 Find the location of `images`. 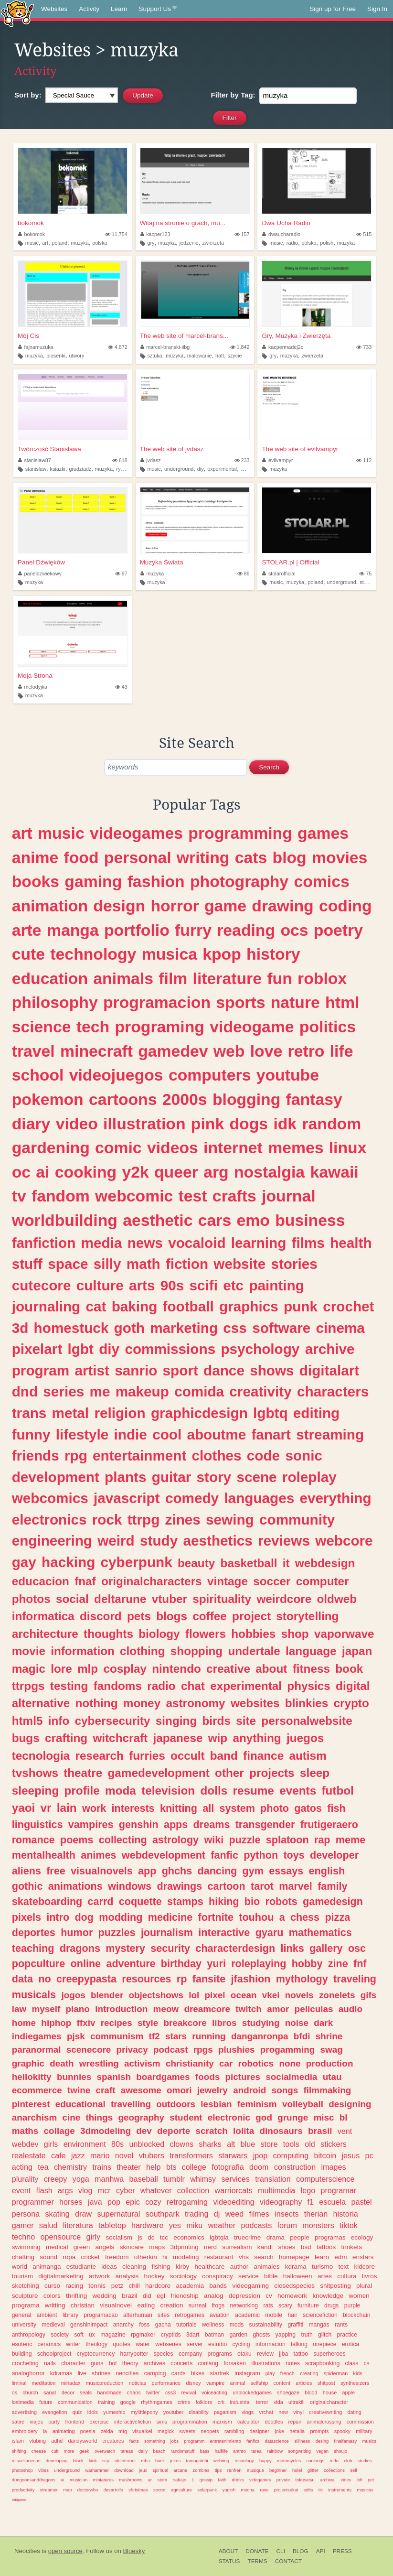

images is located at coordinates (333, 2167).